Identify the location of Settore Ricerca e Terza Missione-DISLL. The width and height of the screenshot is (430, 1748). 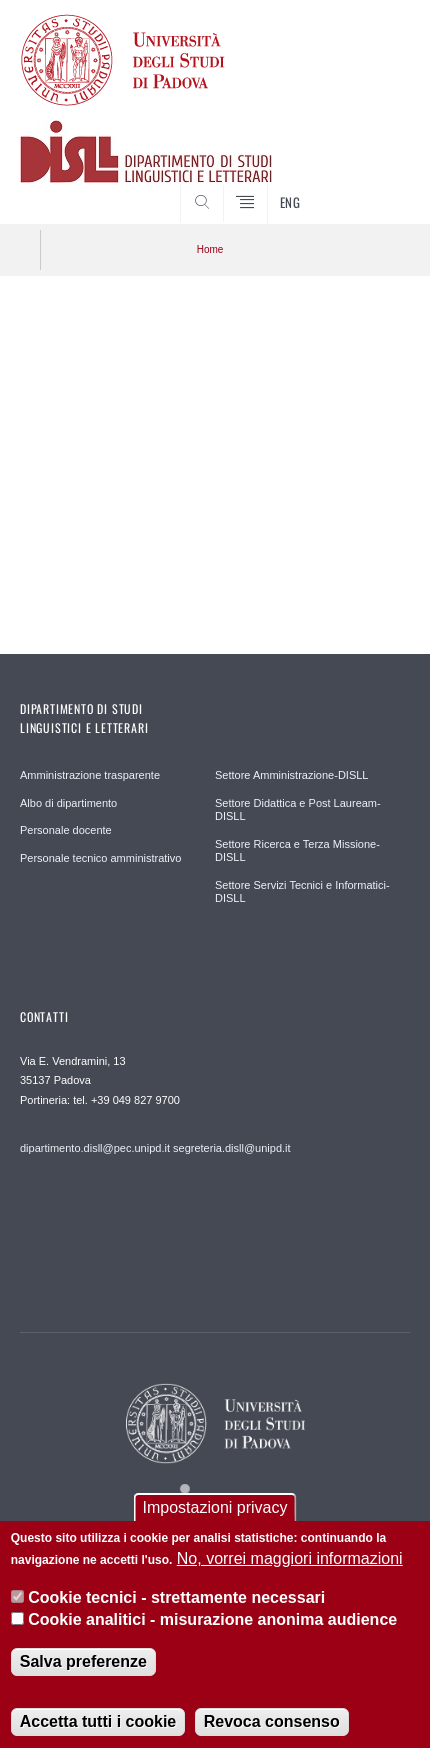
(297, 851).